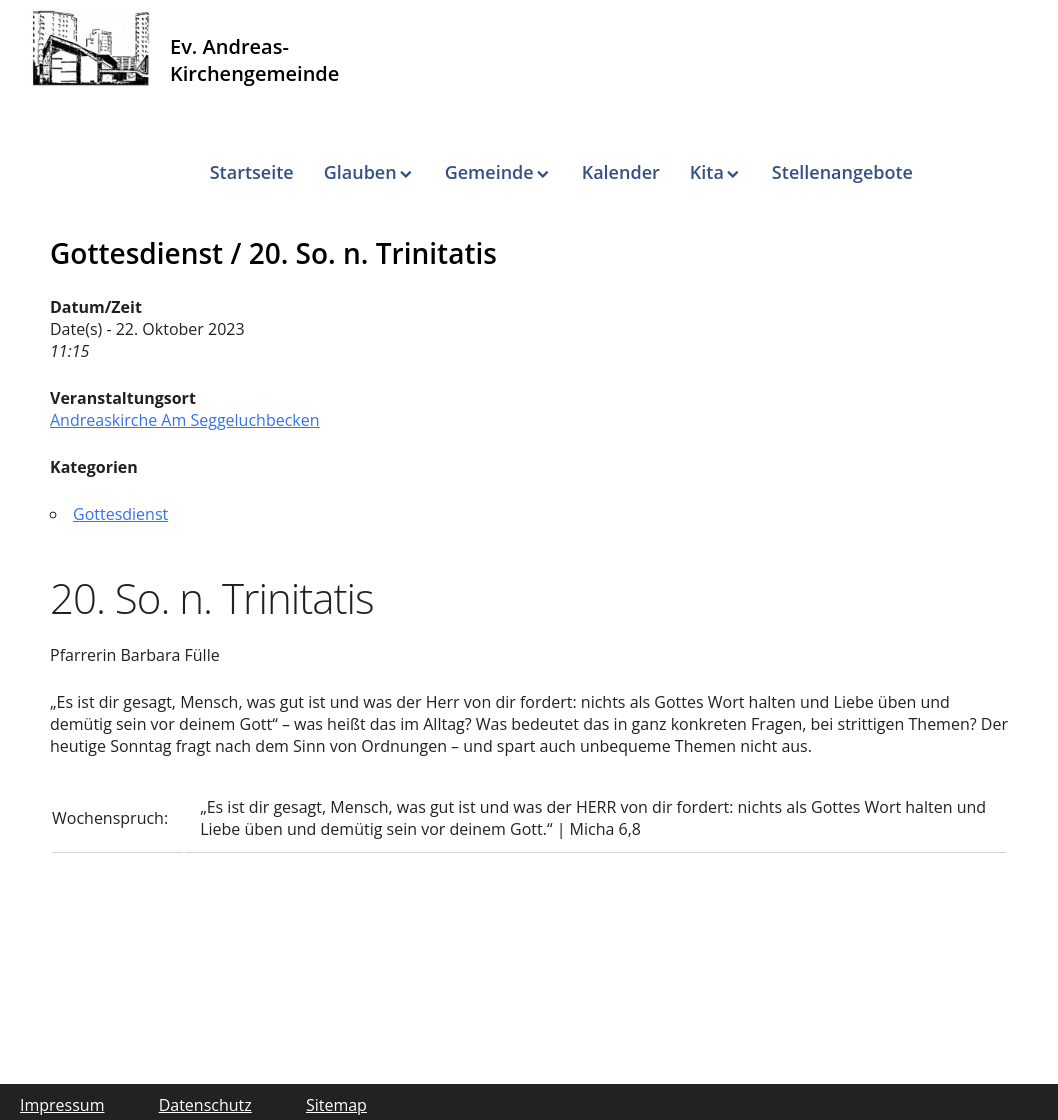  Describe the element at coordinates (842, 172) in the screenshot. I see `Stellenangebote` at that location.